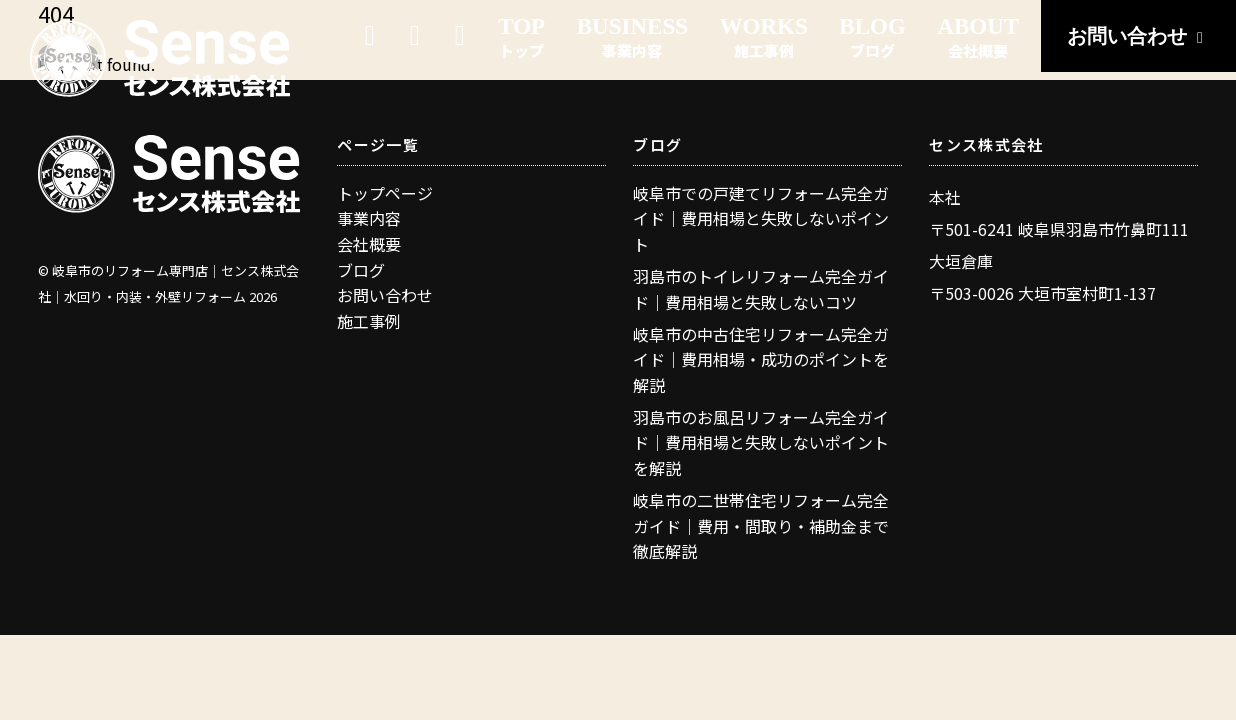 This screenshot has width=1236, height=720. I want to click on お問い合わせ, so click(1138, 36).